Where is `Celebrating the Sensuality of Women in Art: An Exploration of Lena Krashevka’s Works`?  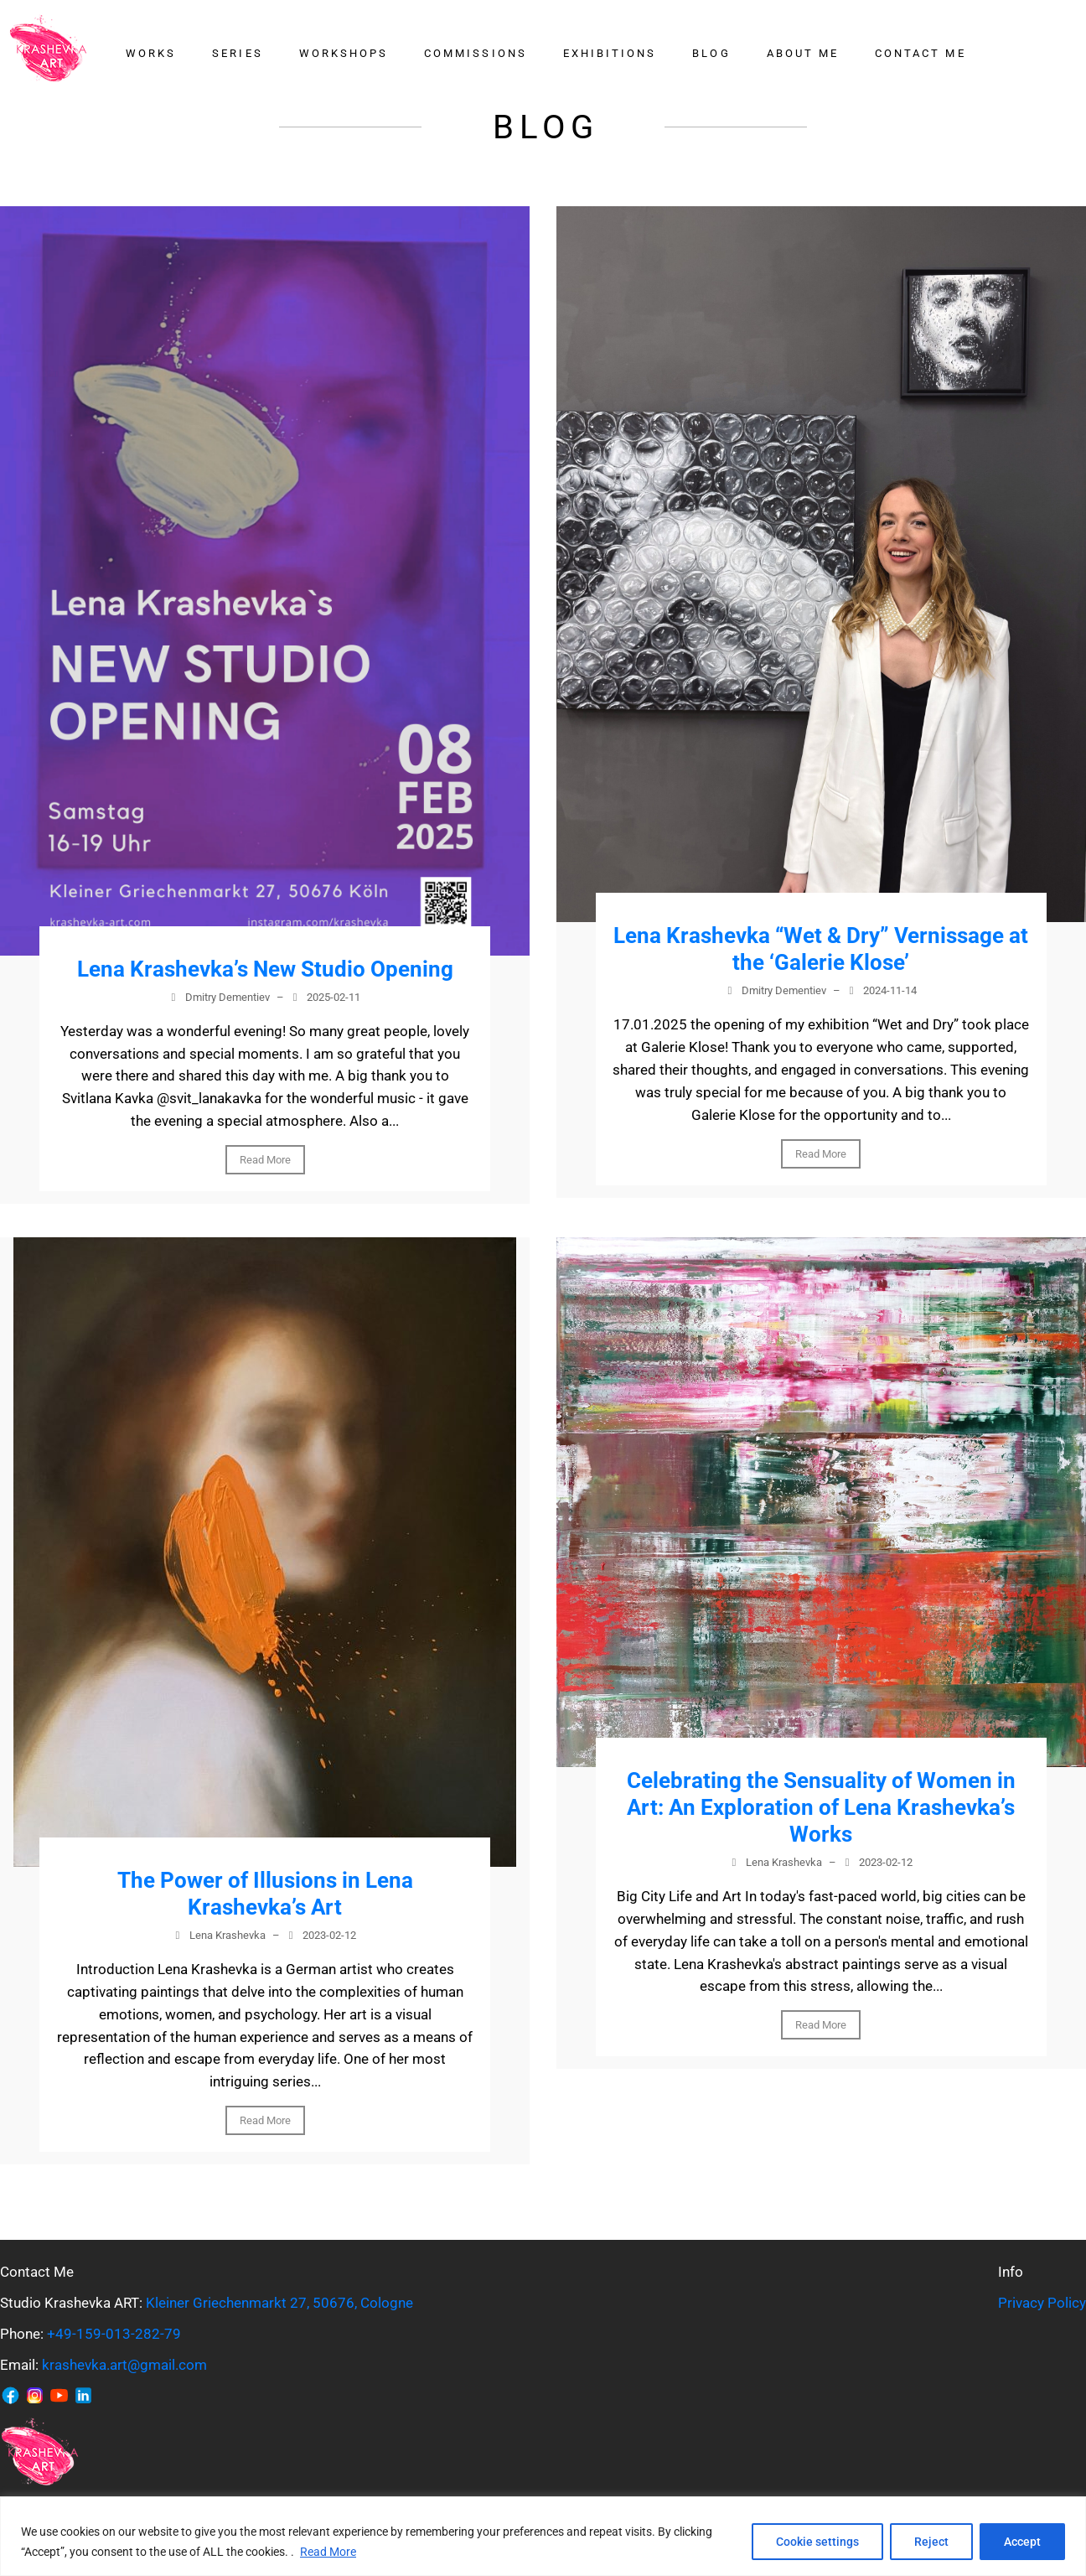
Celebrating the Sensuality of Women in Art: An Exploration of Lena Krashevka’s Works is located at coordinates (821, 1807).